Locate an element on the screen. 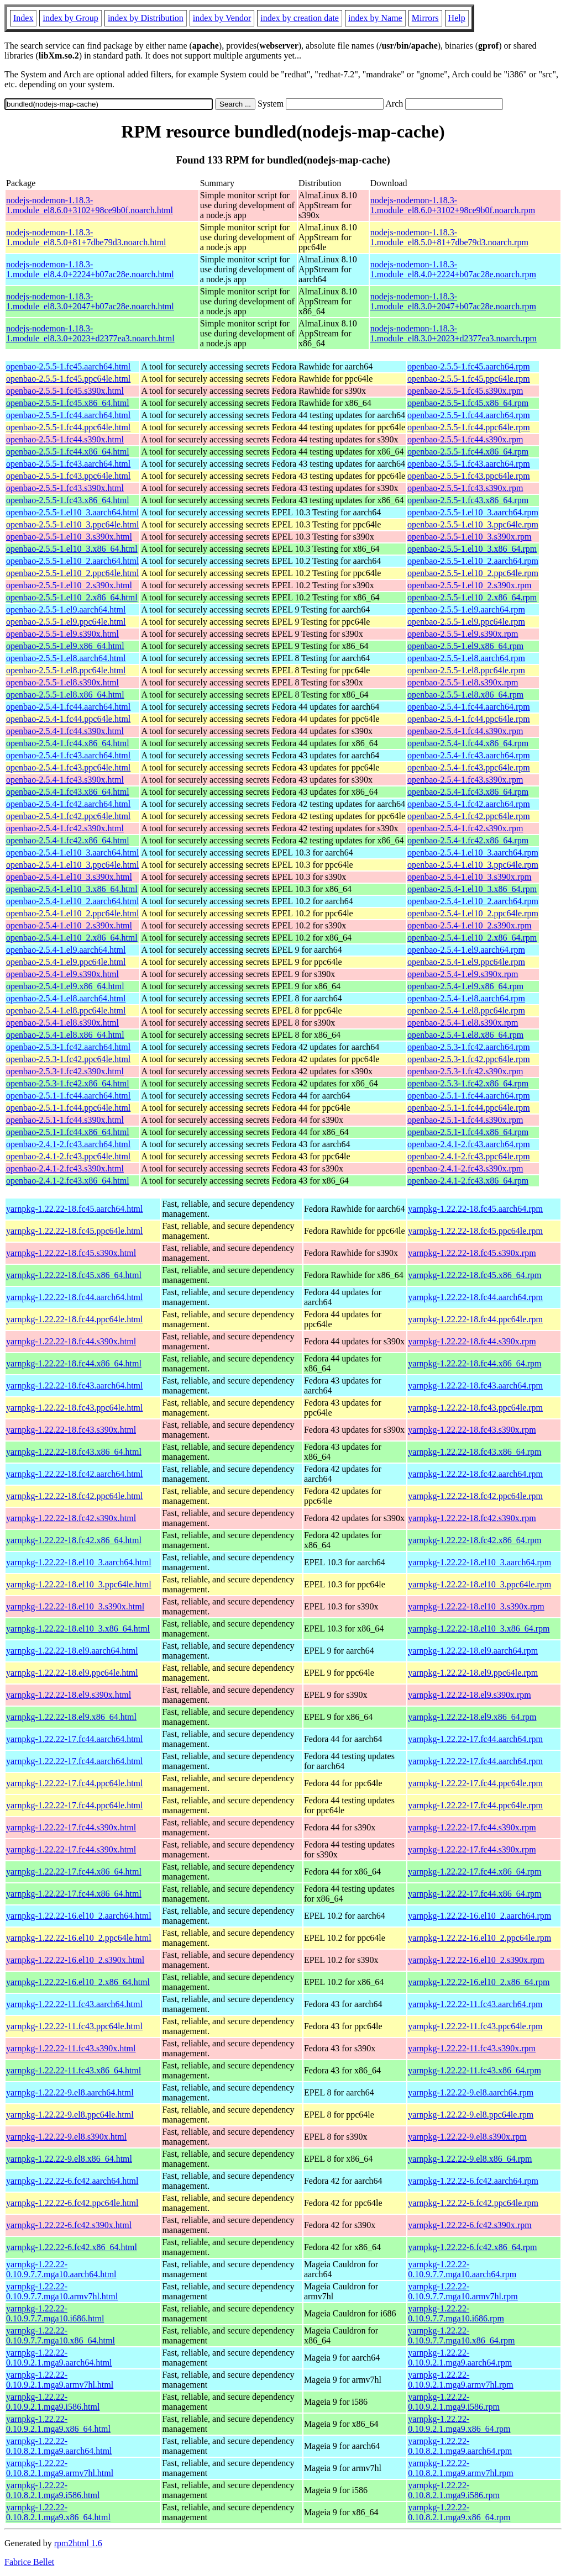 Image resolution: width=566 pixels, height=2576 pixels. openbao-2.5.5-1.el10_2.aarch64.rpm is located at coordinates (472, 561).